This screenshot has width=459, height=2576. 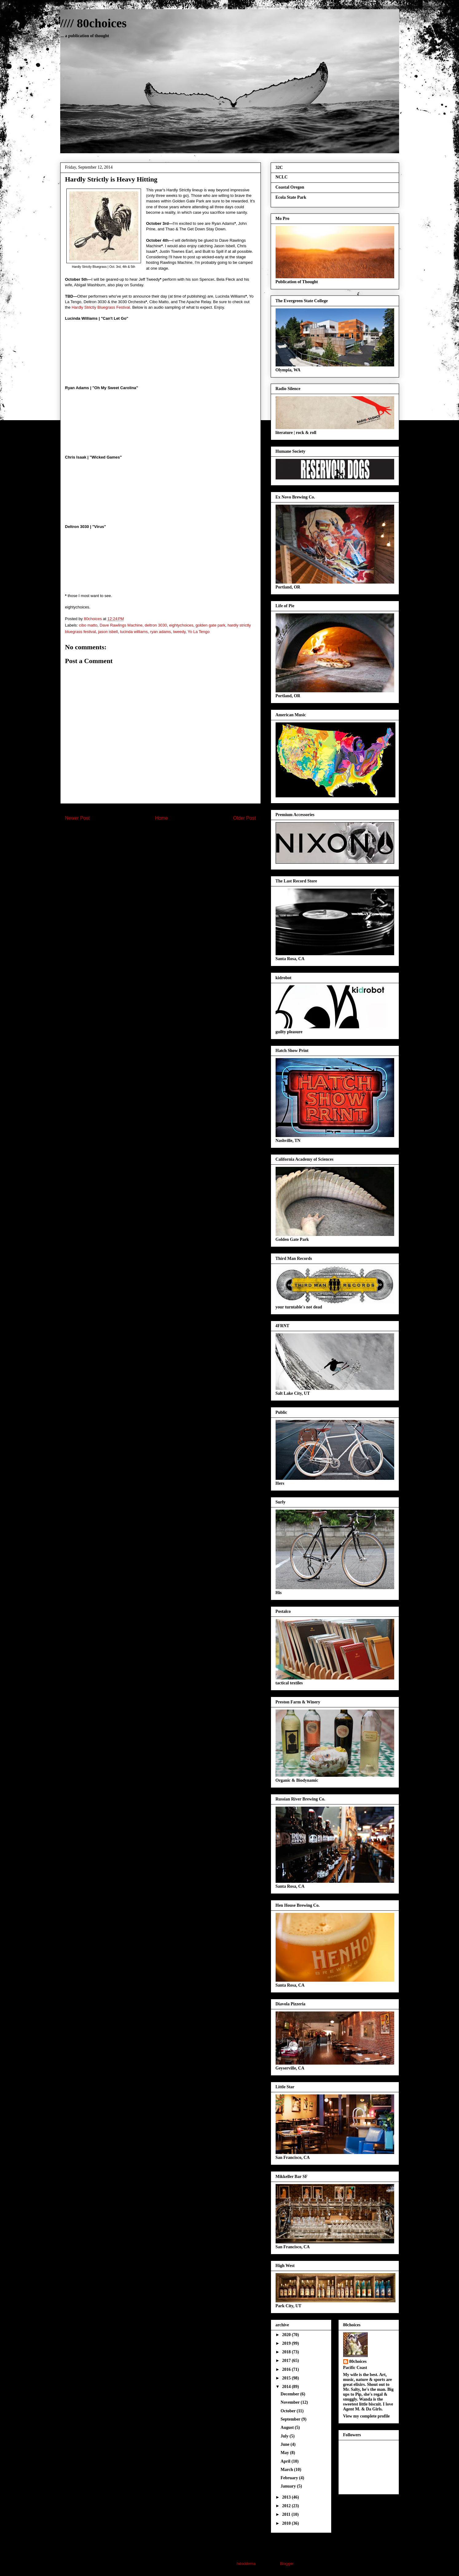 What do you see at coordinates (172, 838) in the screenshot?
I see `Post Comments (Atom)` at bounding box center [172, 838].